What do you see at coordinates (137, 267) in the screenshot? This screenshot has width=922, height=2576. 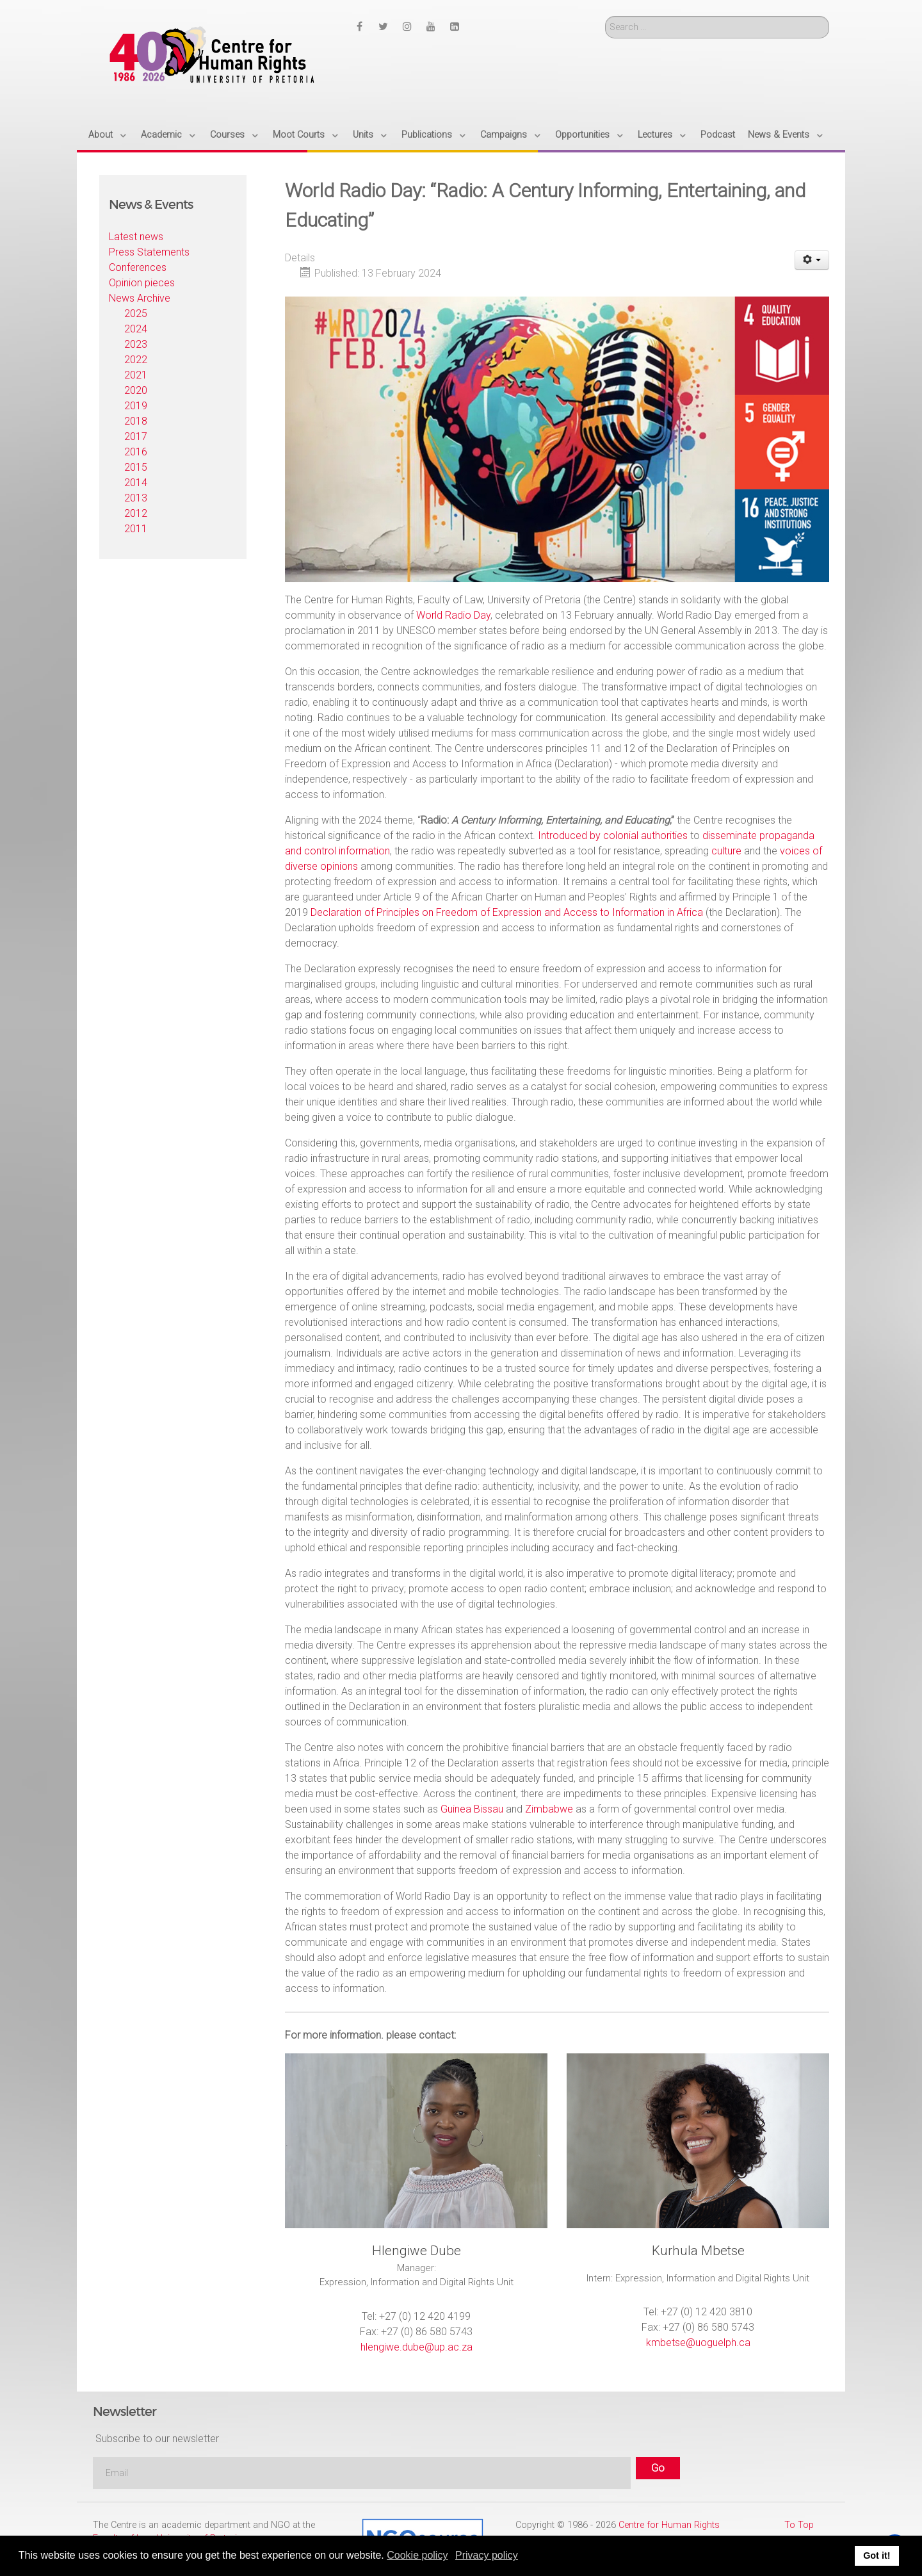 I see `Conferences` at bounding box center [137, 267].